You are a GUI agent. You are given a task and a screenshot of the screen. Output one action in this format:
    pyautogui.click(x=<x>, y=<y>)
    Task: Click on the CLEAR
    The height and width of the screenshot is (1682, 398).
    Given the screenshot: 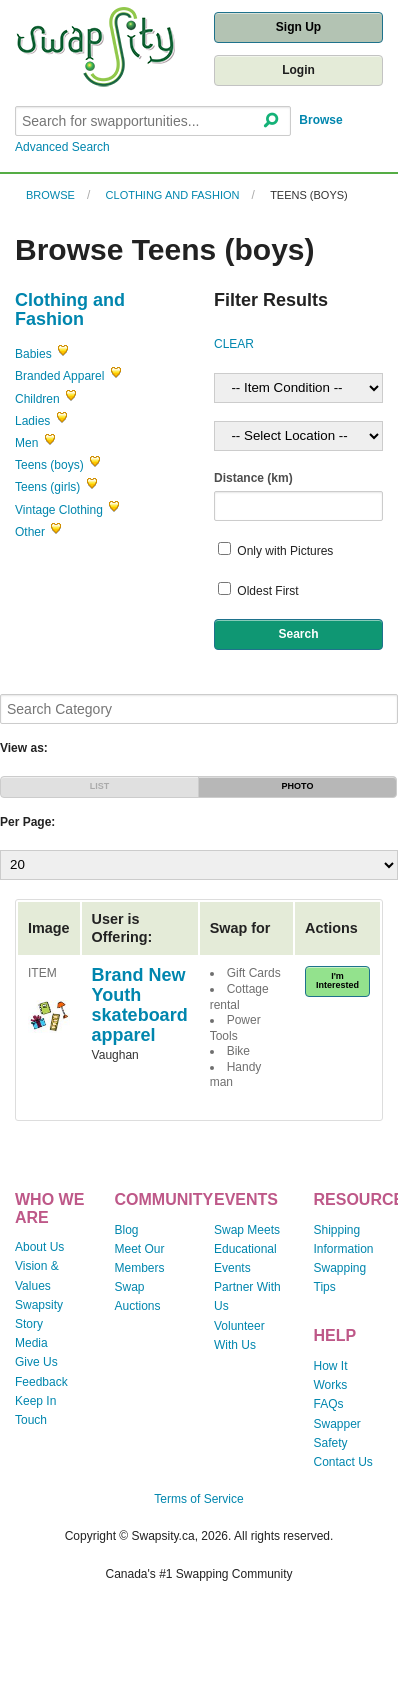 What is the action you would take?
    pyautogui.click(x=234, y=344)
    